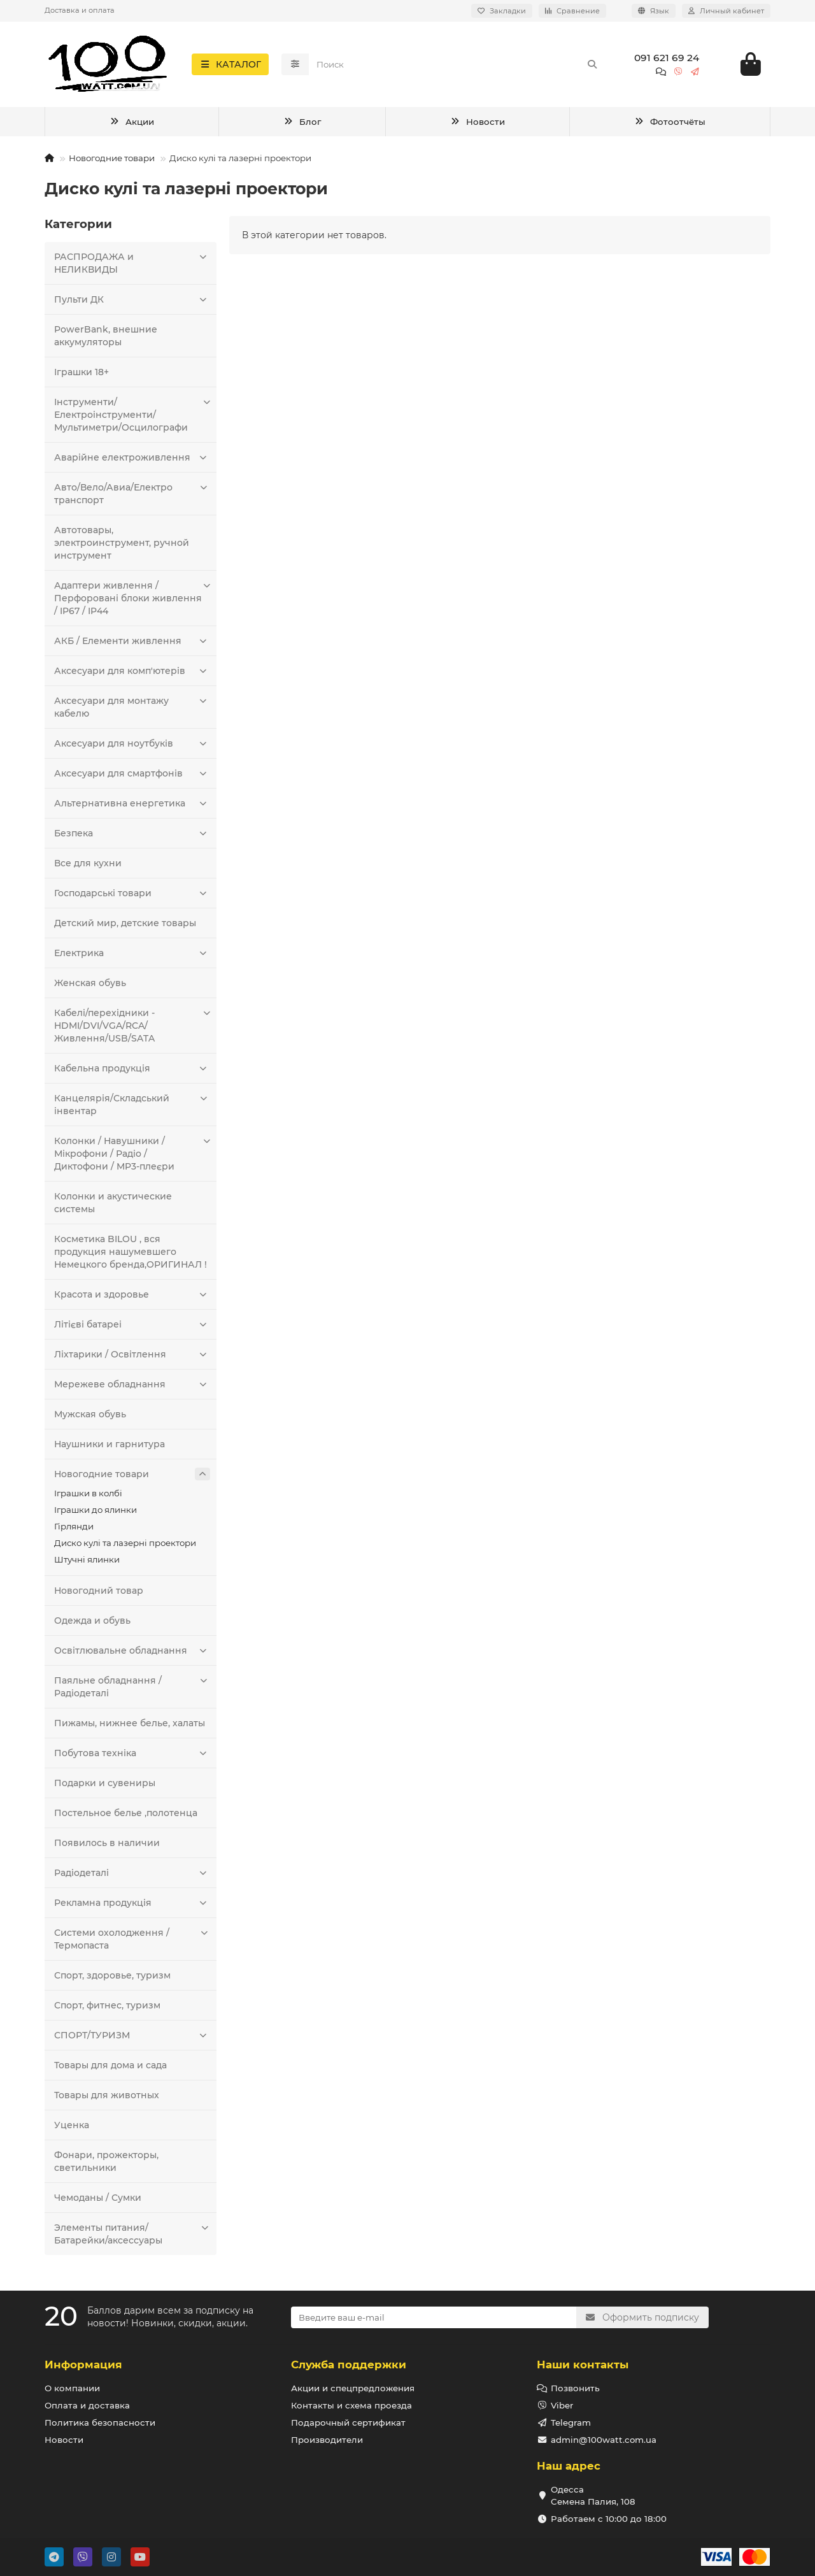  Describe the element at coordinates (132, 837) in the screenshot. I see `Безпека` at that location.